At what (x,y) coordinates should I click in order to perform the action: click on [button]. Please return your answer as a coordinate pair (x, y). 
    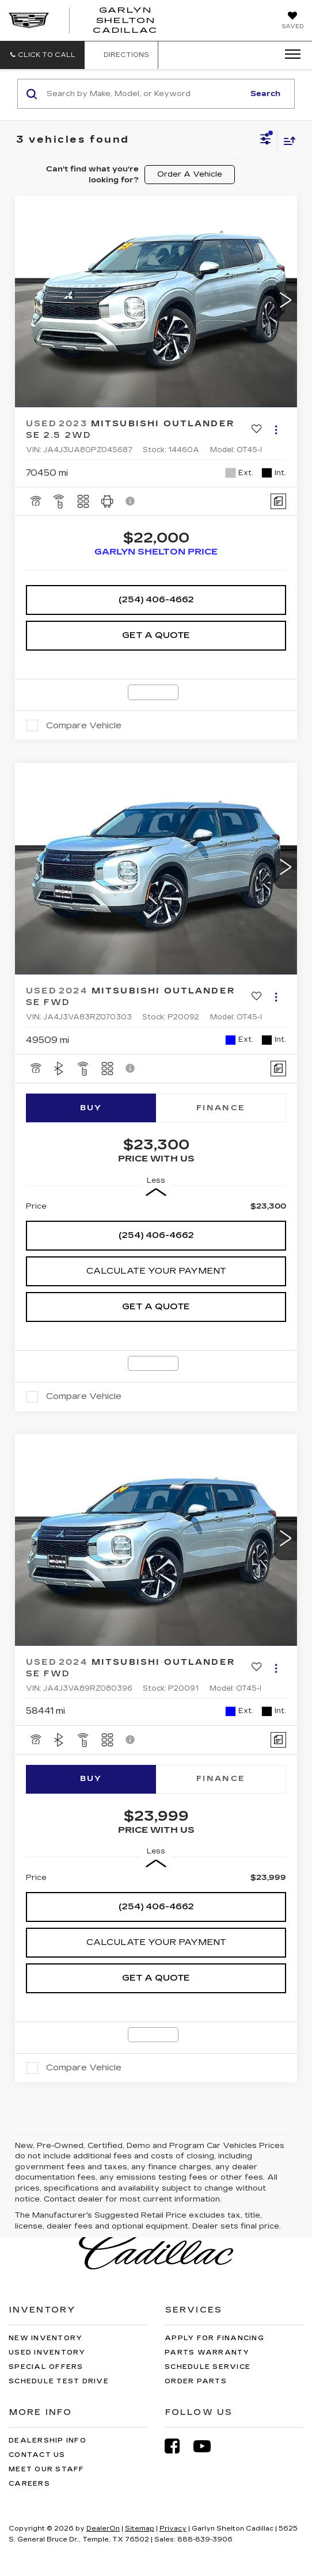
    Looking at the image, I should click on (42, 55).